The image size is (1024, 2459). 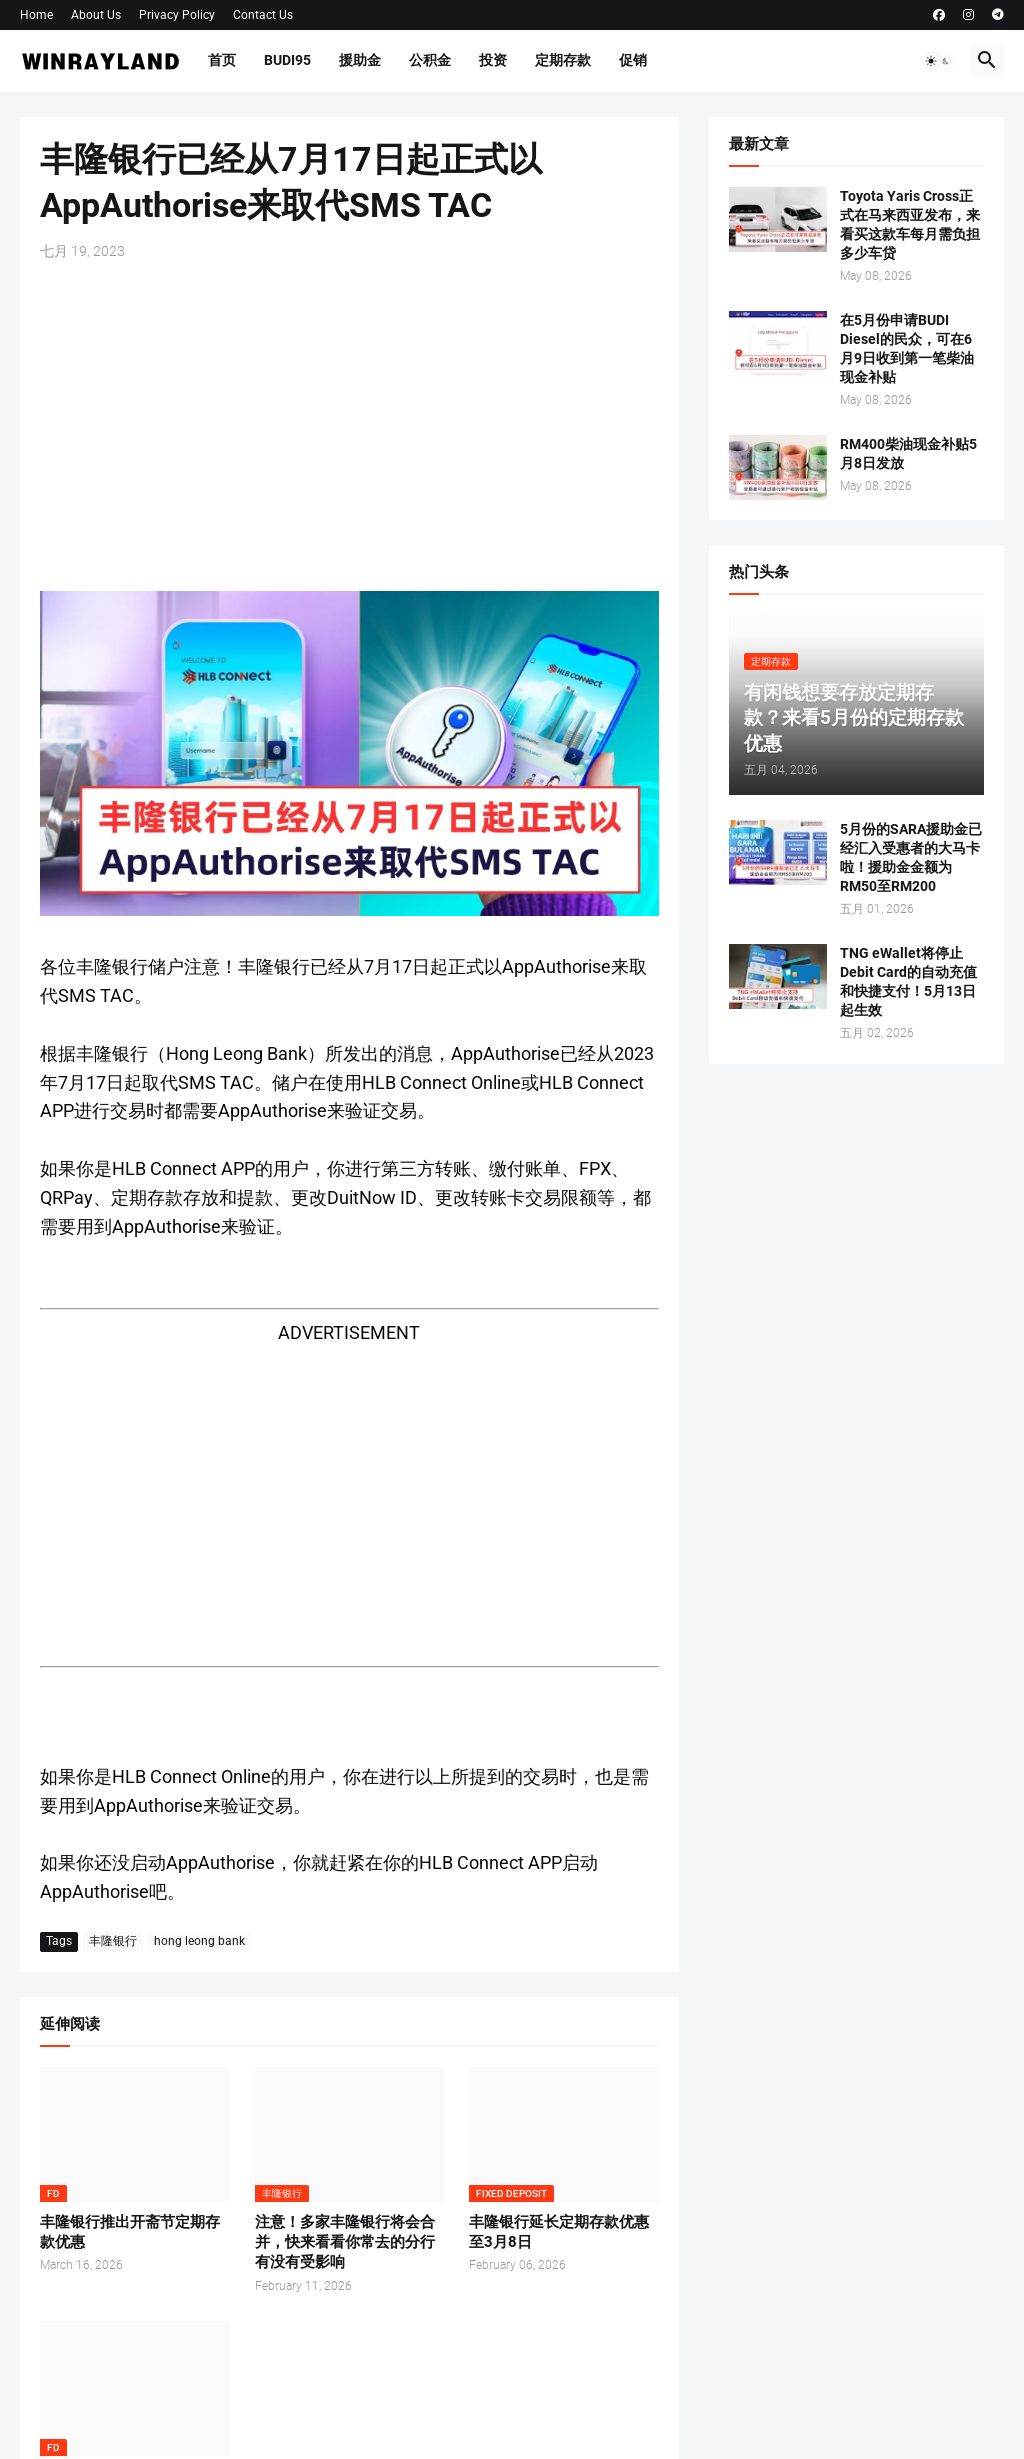 What do you see at coordinates (222, 60) in the screenshot?
I see `首页` at bounding box center [222, 60].